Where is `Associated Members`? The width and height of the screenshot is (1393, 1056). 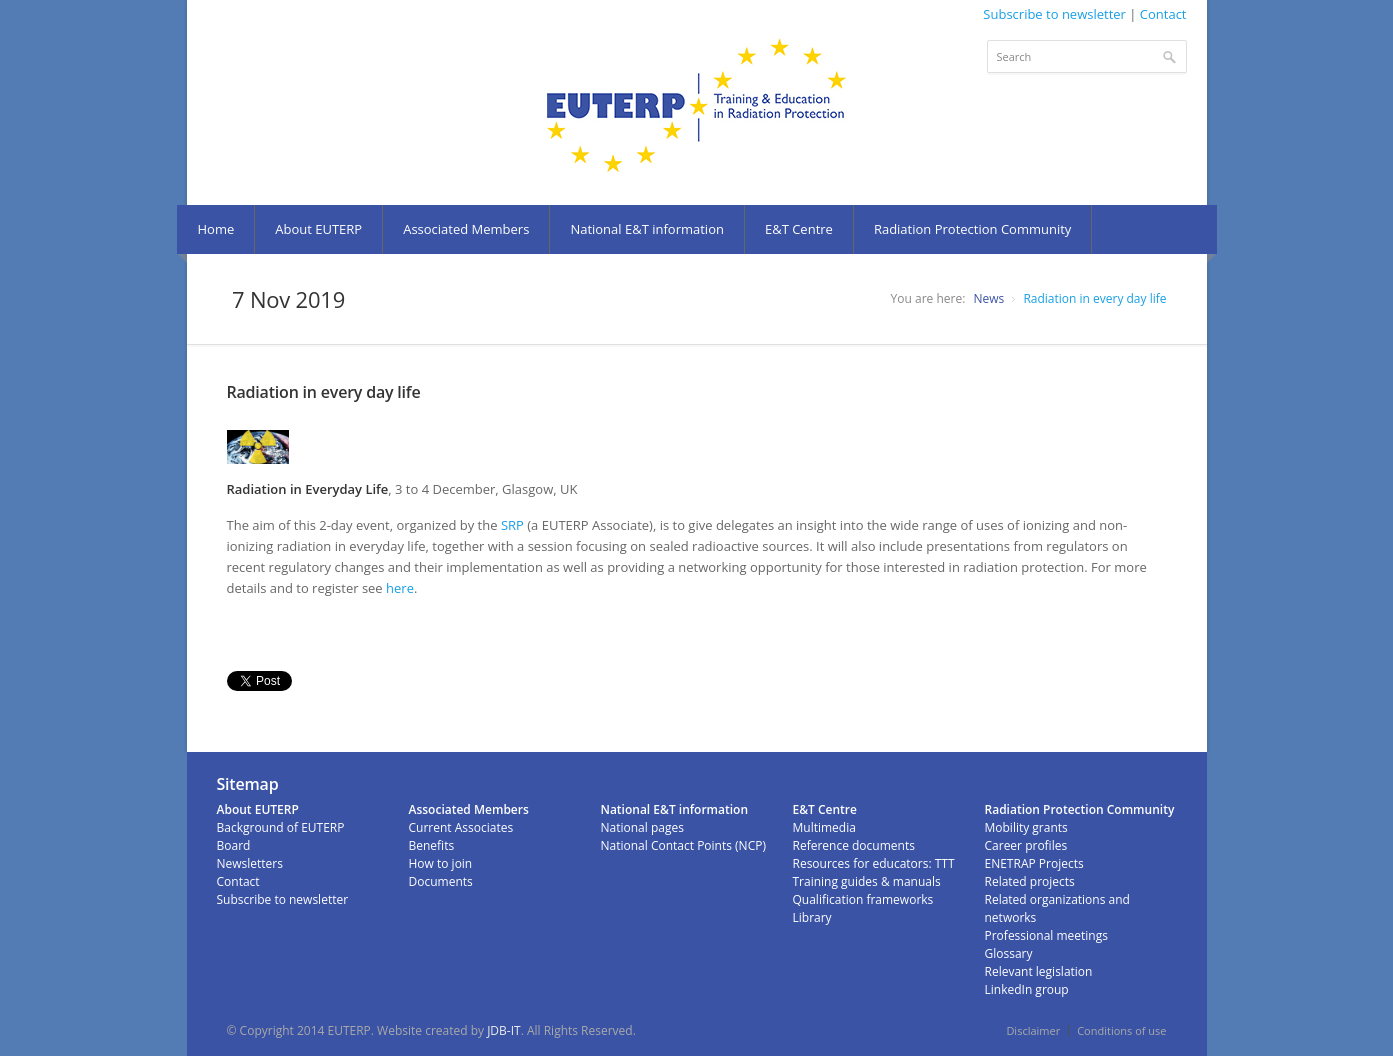
Associated Members is located at coordinates (466, 229).